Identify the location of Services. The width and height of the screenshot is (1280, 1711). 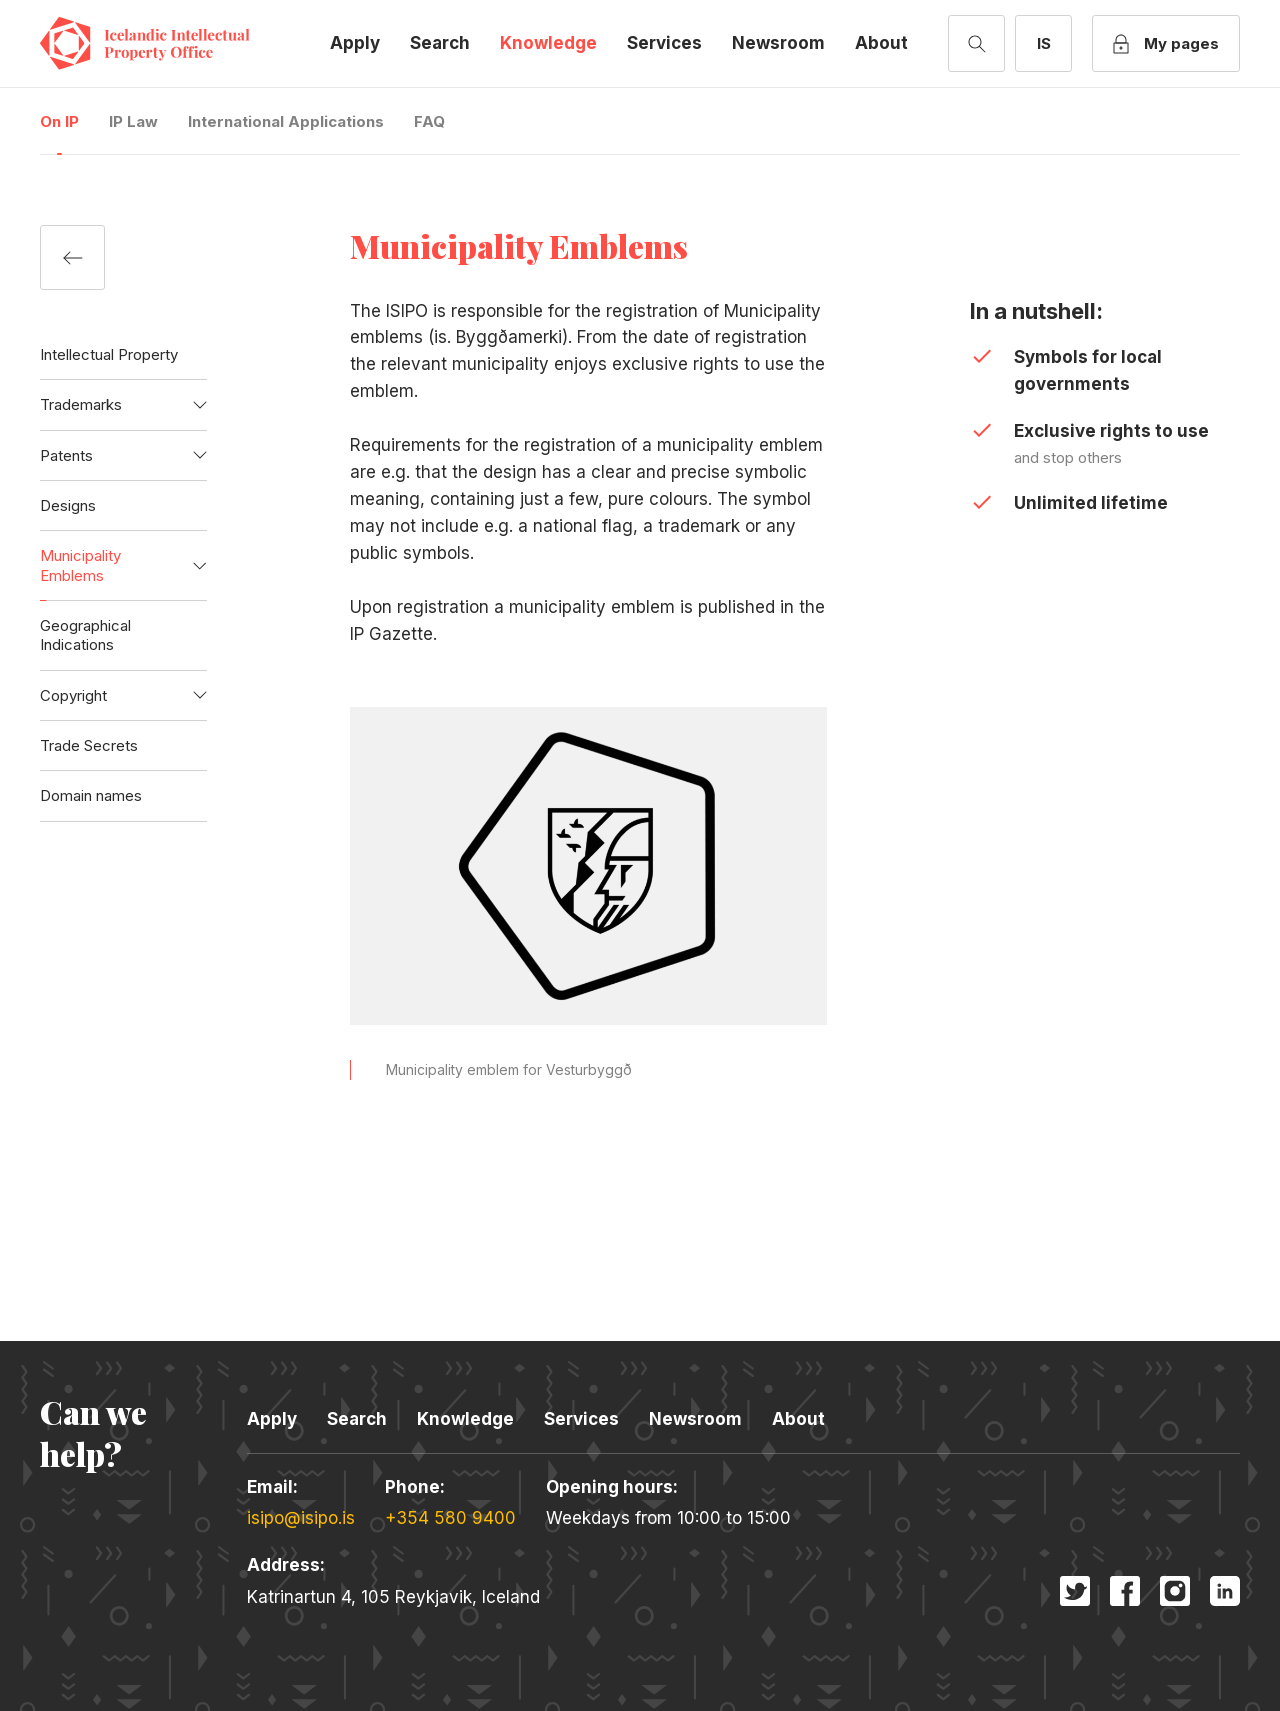
(664, 43).